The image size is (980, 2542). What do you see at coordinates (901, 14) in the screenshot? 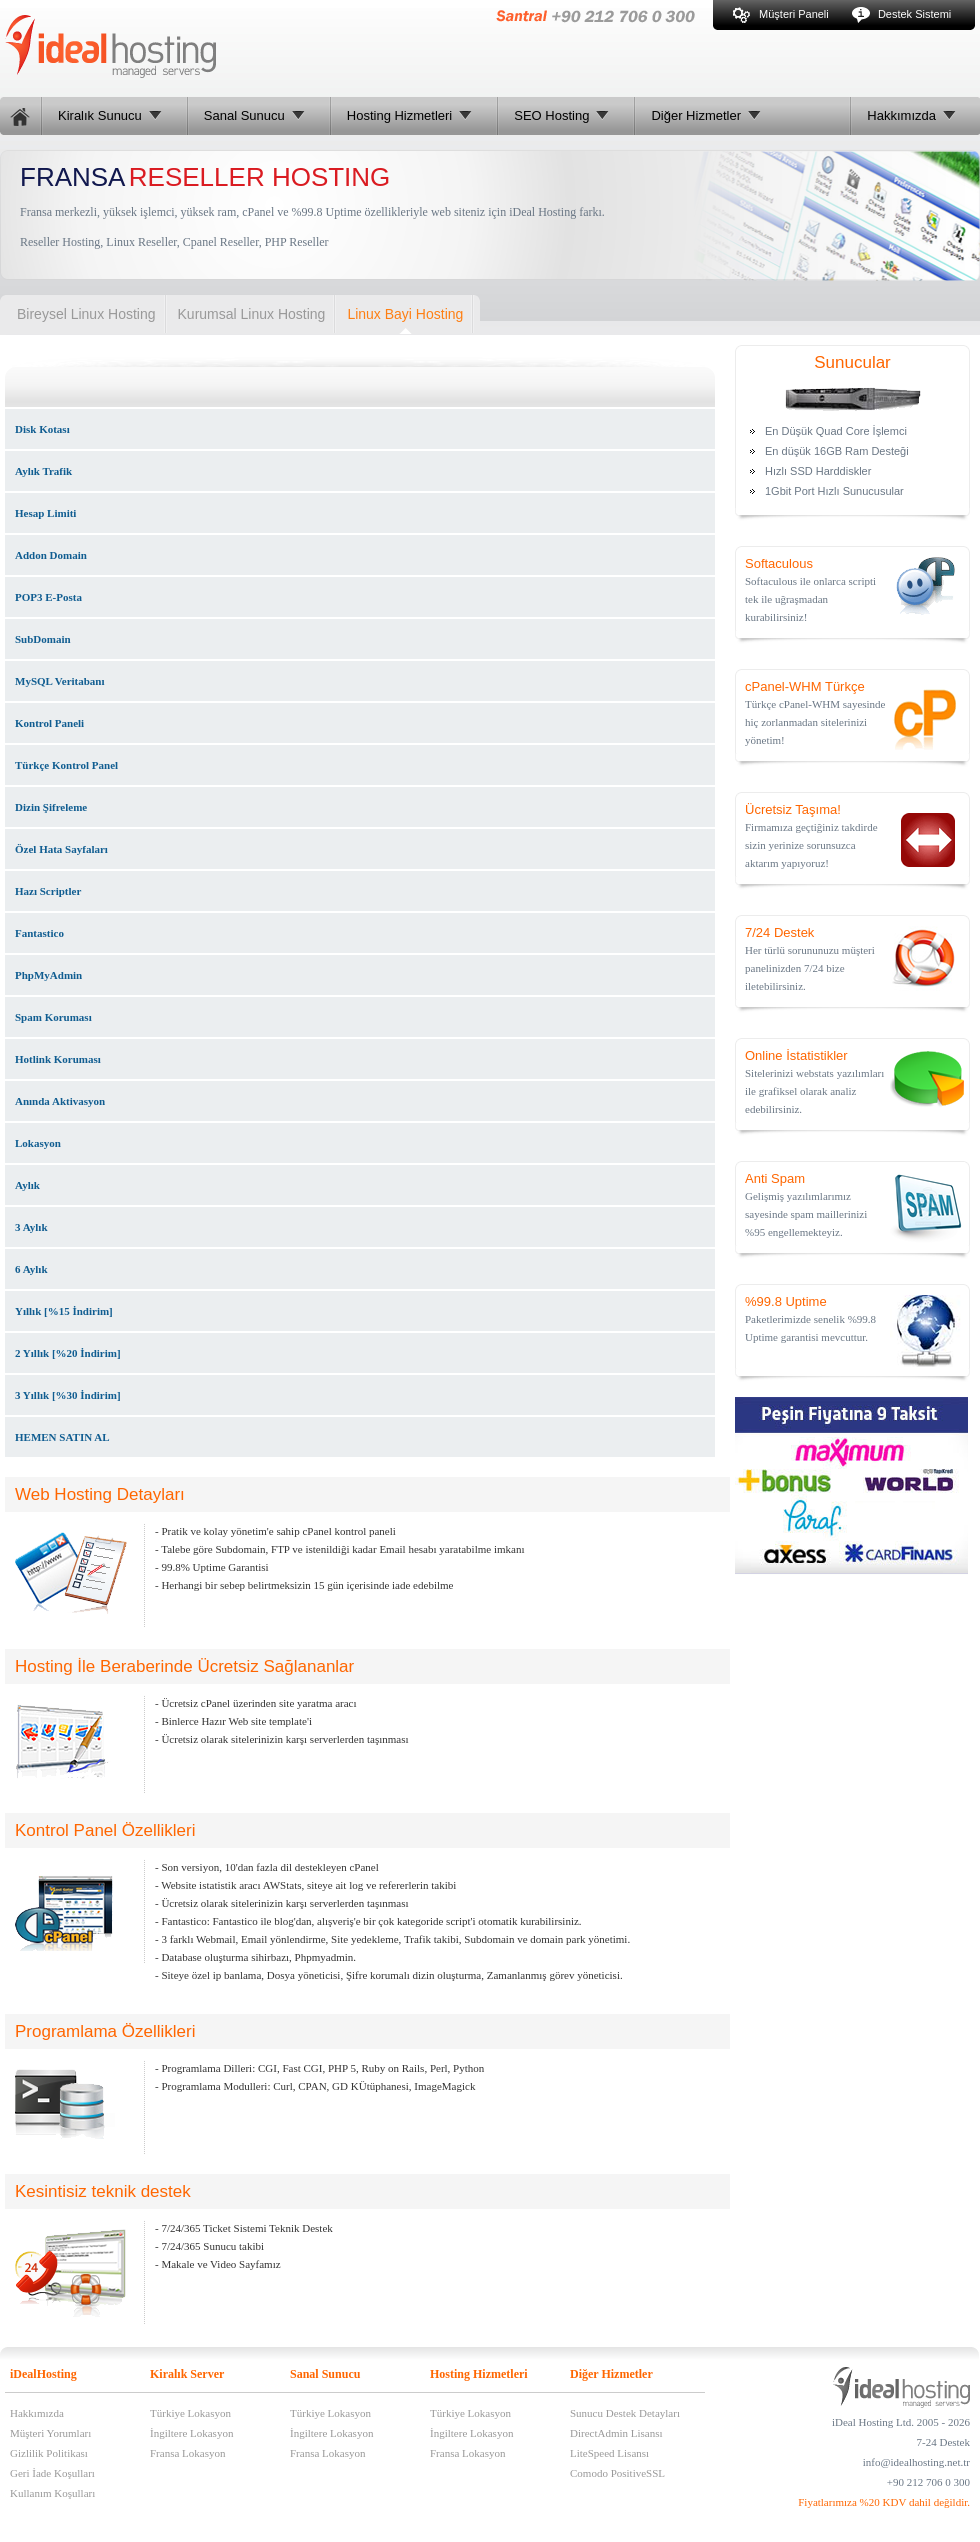
I see `Destek Sistemi` at bounding box center [901, 14].